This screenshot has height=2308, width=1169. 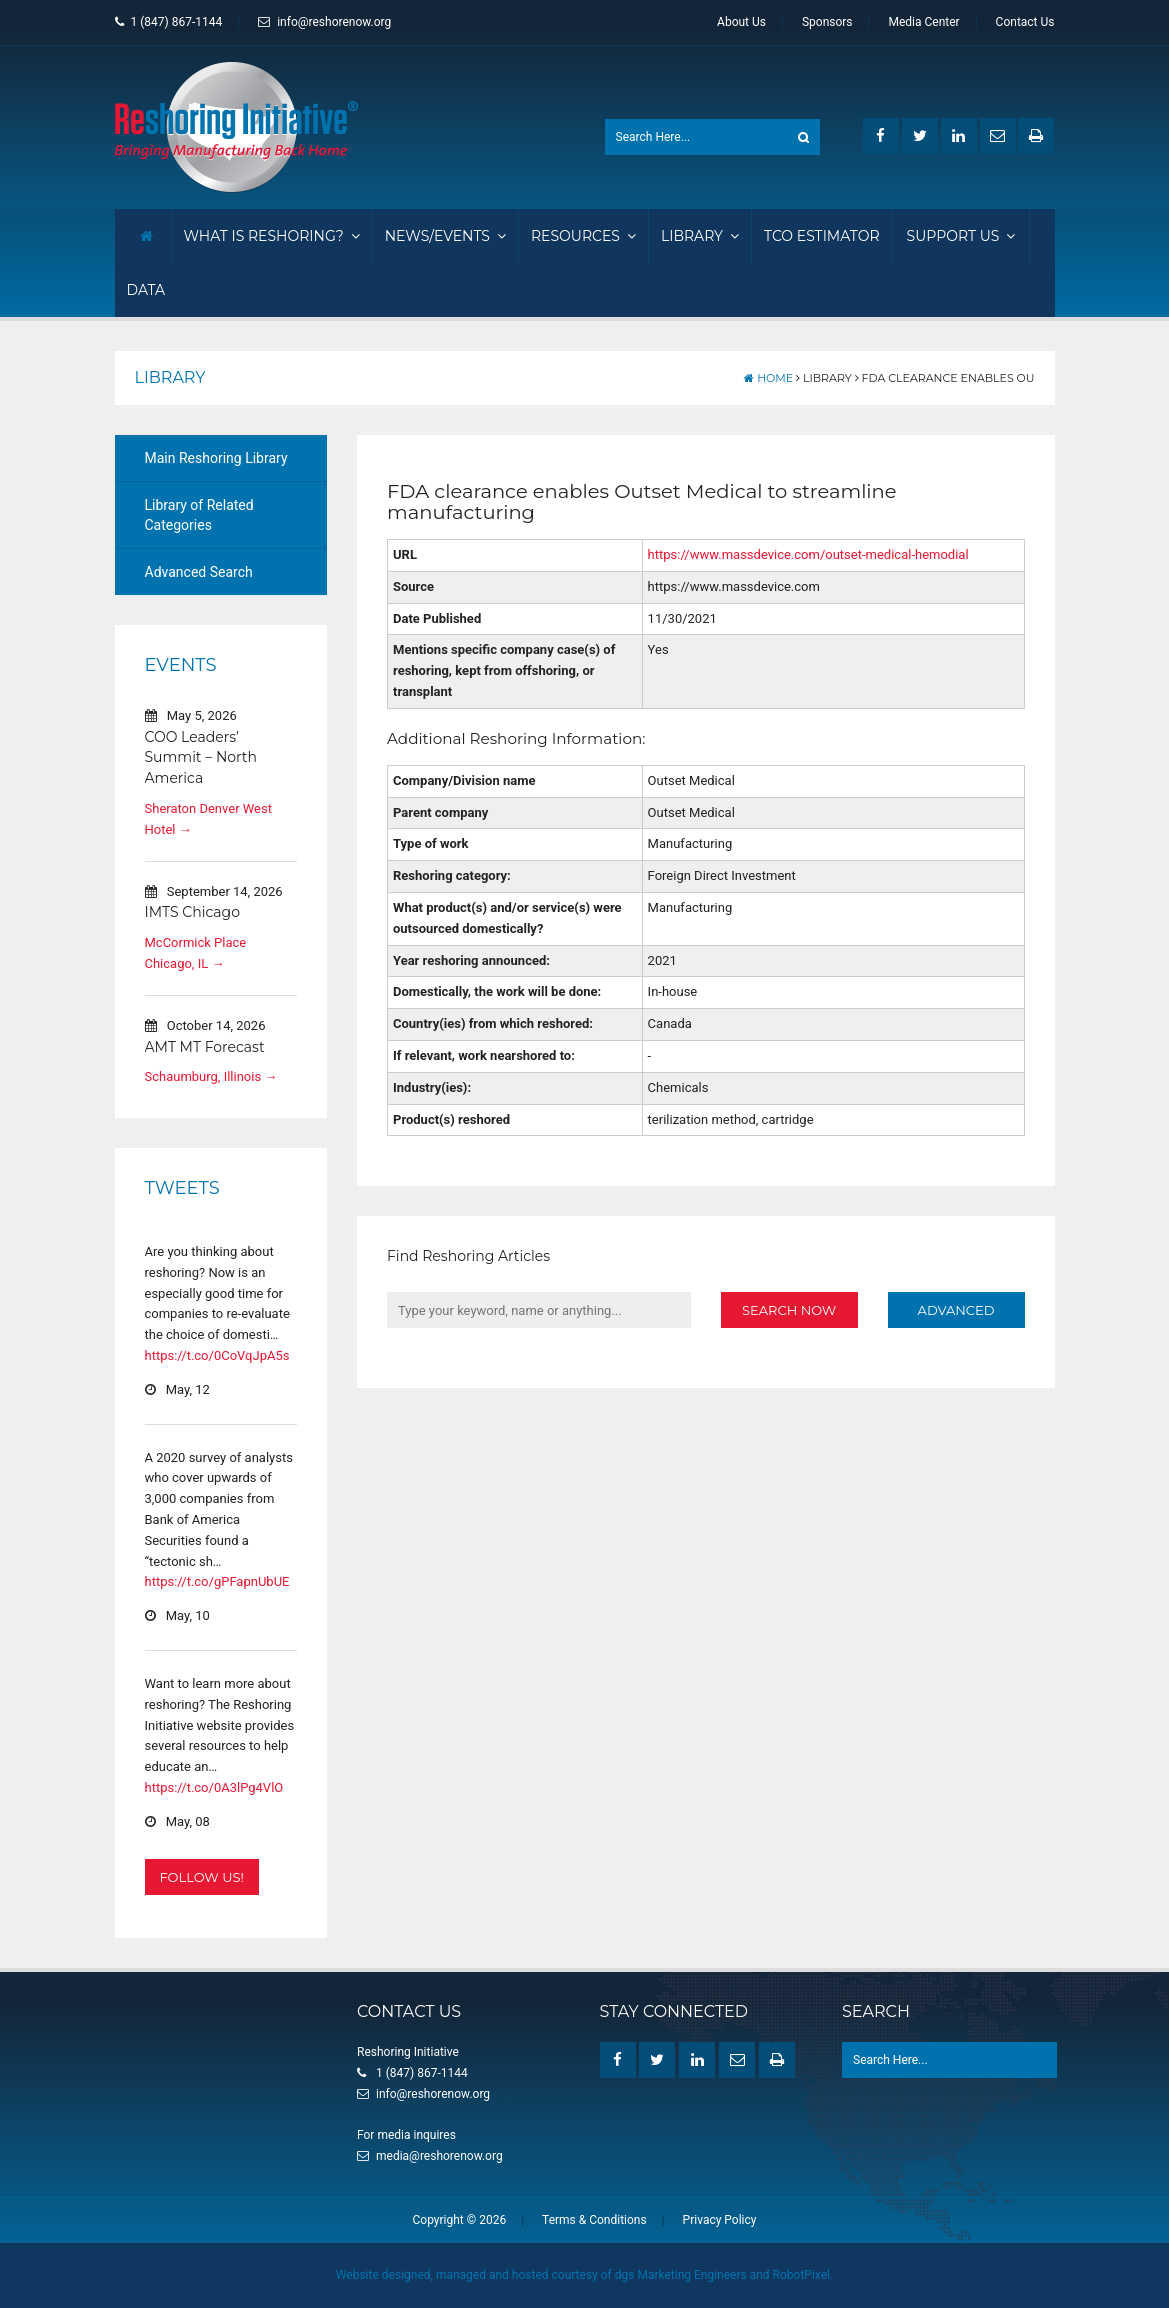 I want to click on Sponsors, so click(x=827, y=22).